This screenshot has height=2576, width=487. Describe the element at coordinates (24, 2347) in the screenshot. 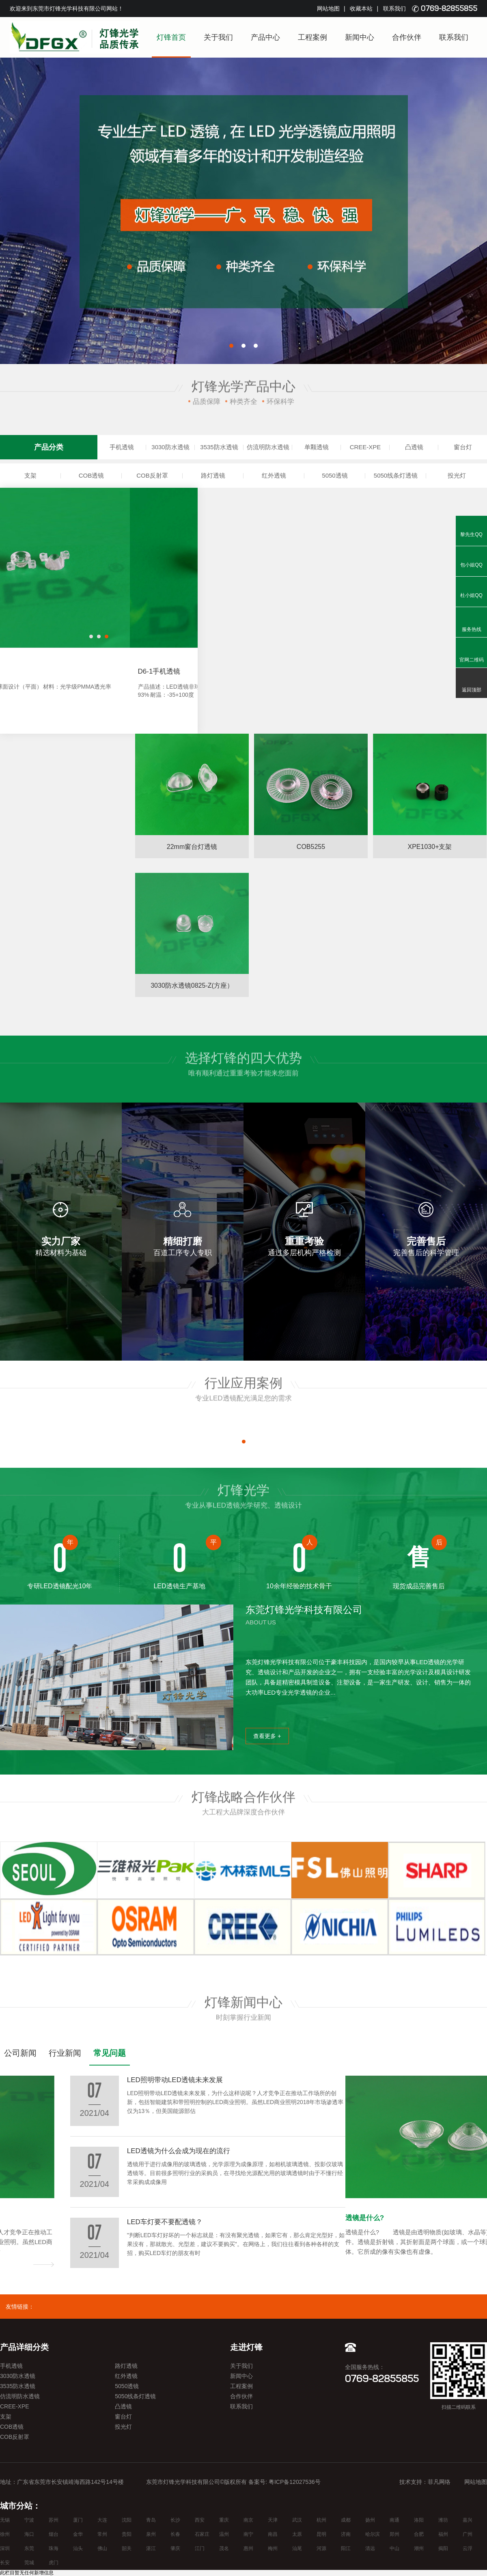

I see `产品详细分类` at that location.